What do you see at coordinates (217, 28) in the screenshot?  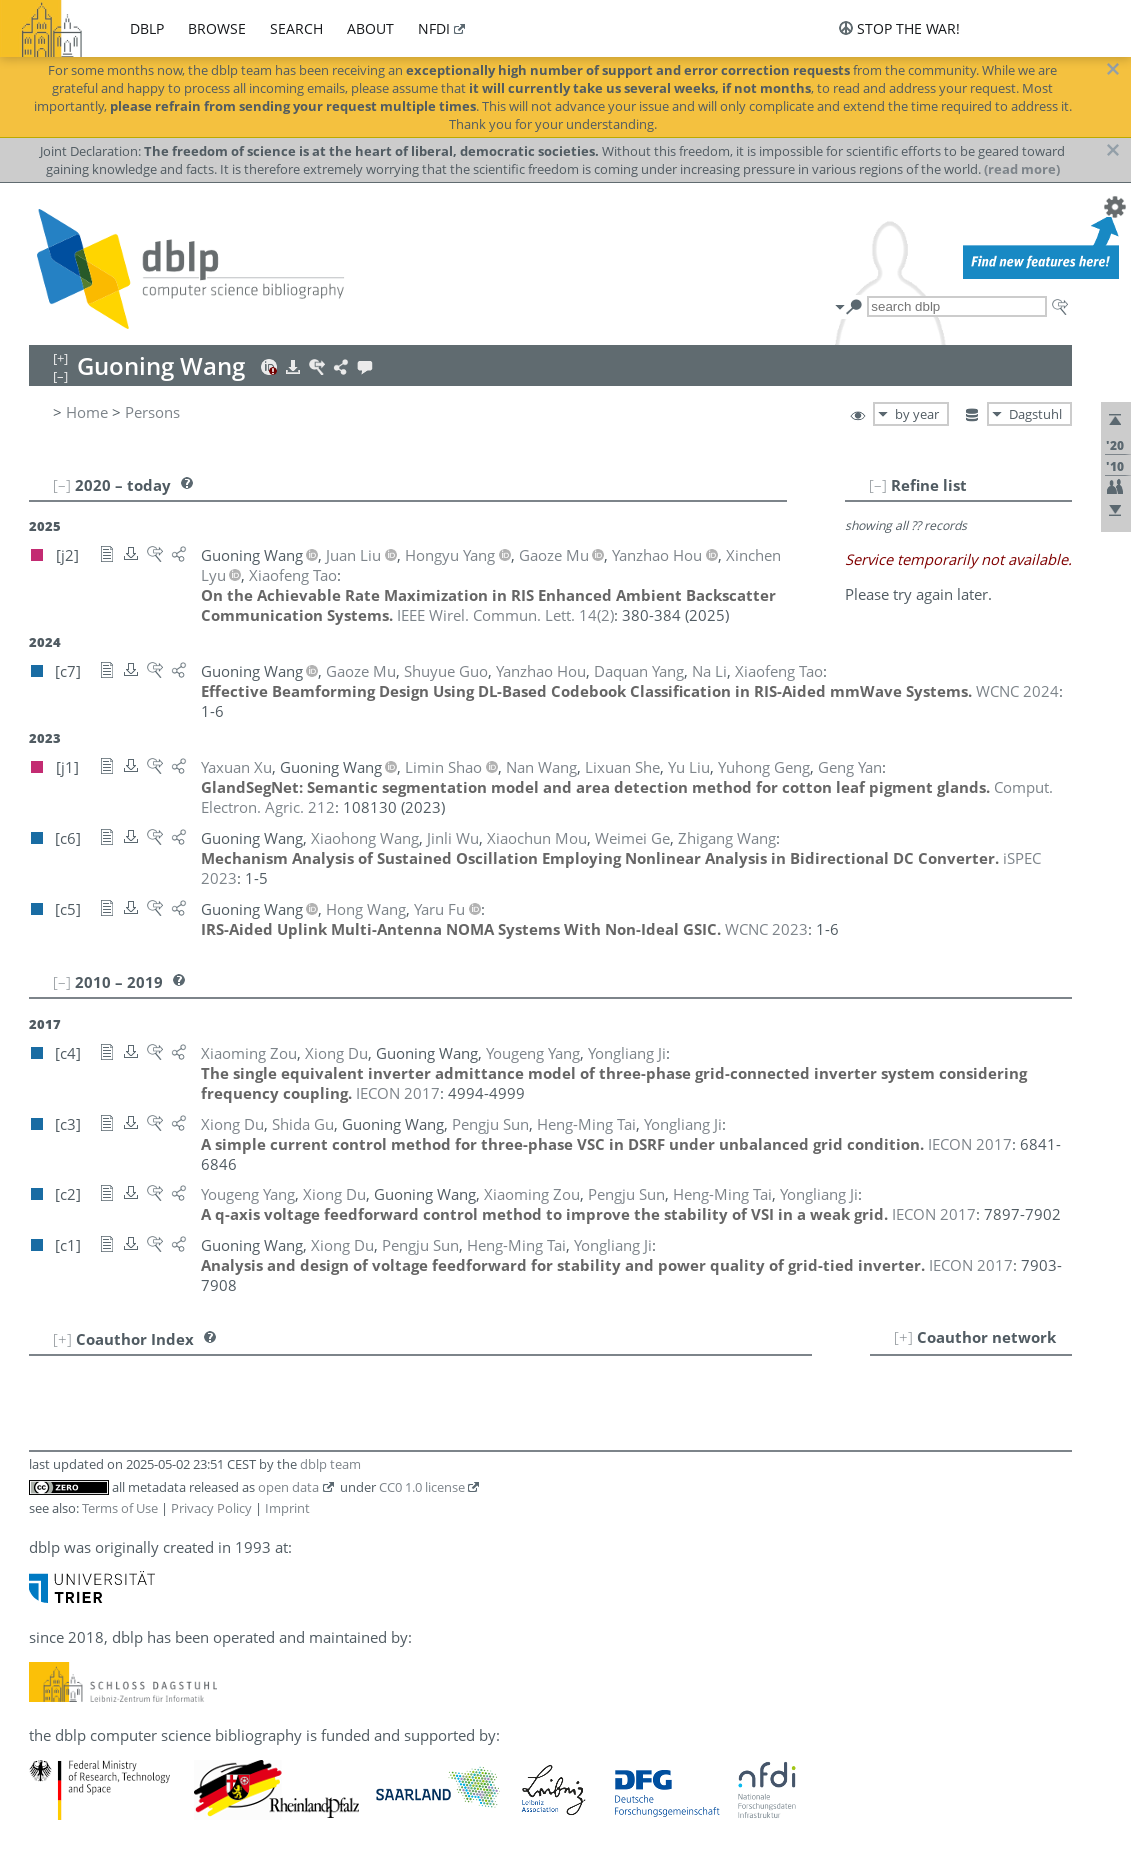 I see `browse` at bounding box center [217, 28].